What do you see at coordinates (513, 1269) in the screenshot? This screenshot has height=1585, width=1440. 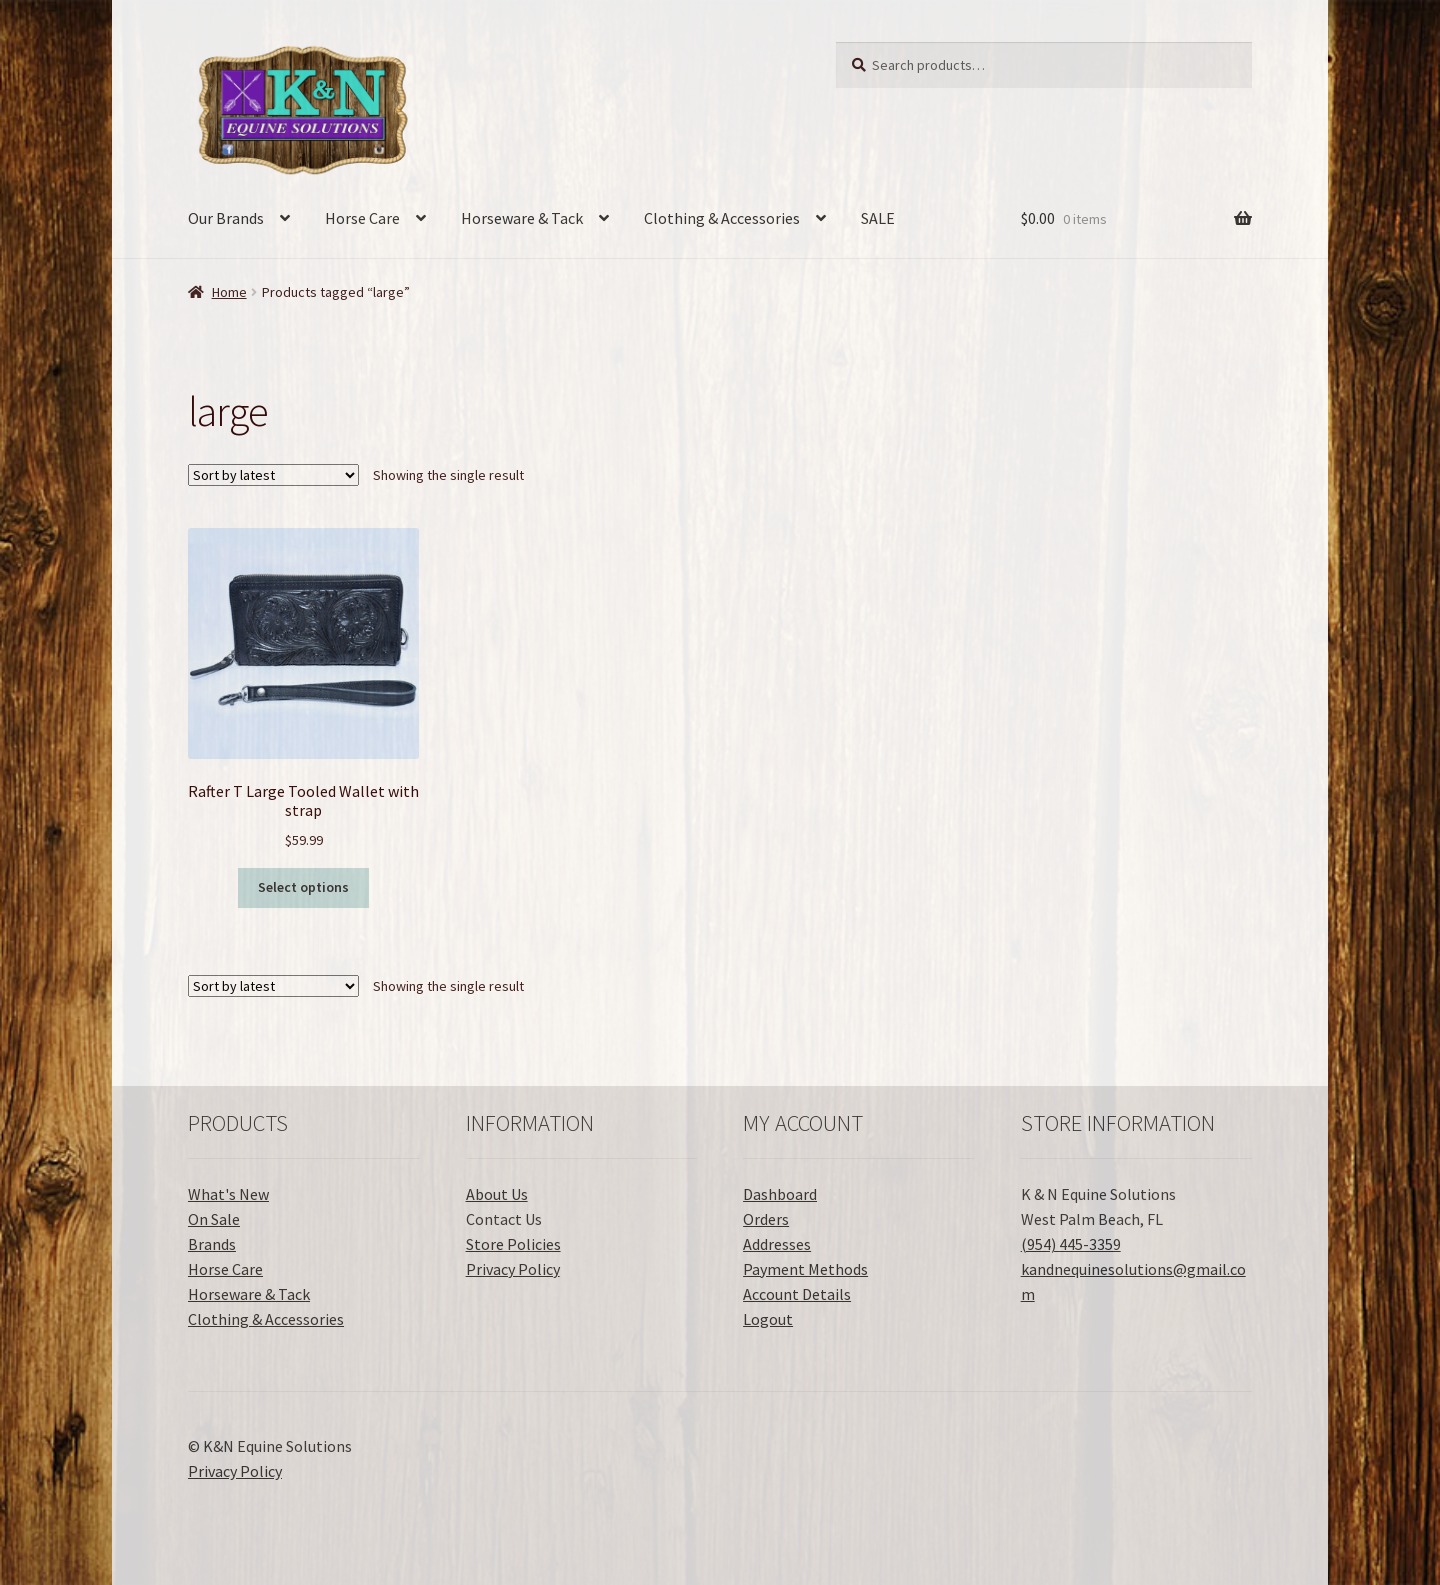 I see `Privacy Policy` at bounding box center [513, 1269].